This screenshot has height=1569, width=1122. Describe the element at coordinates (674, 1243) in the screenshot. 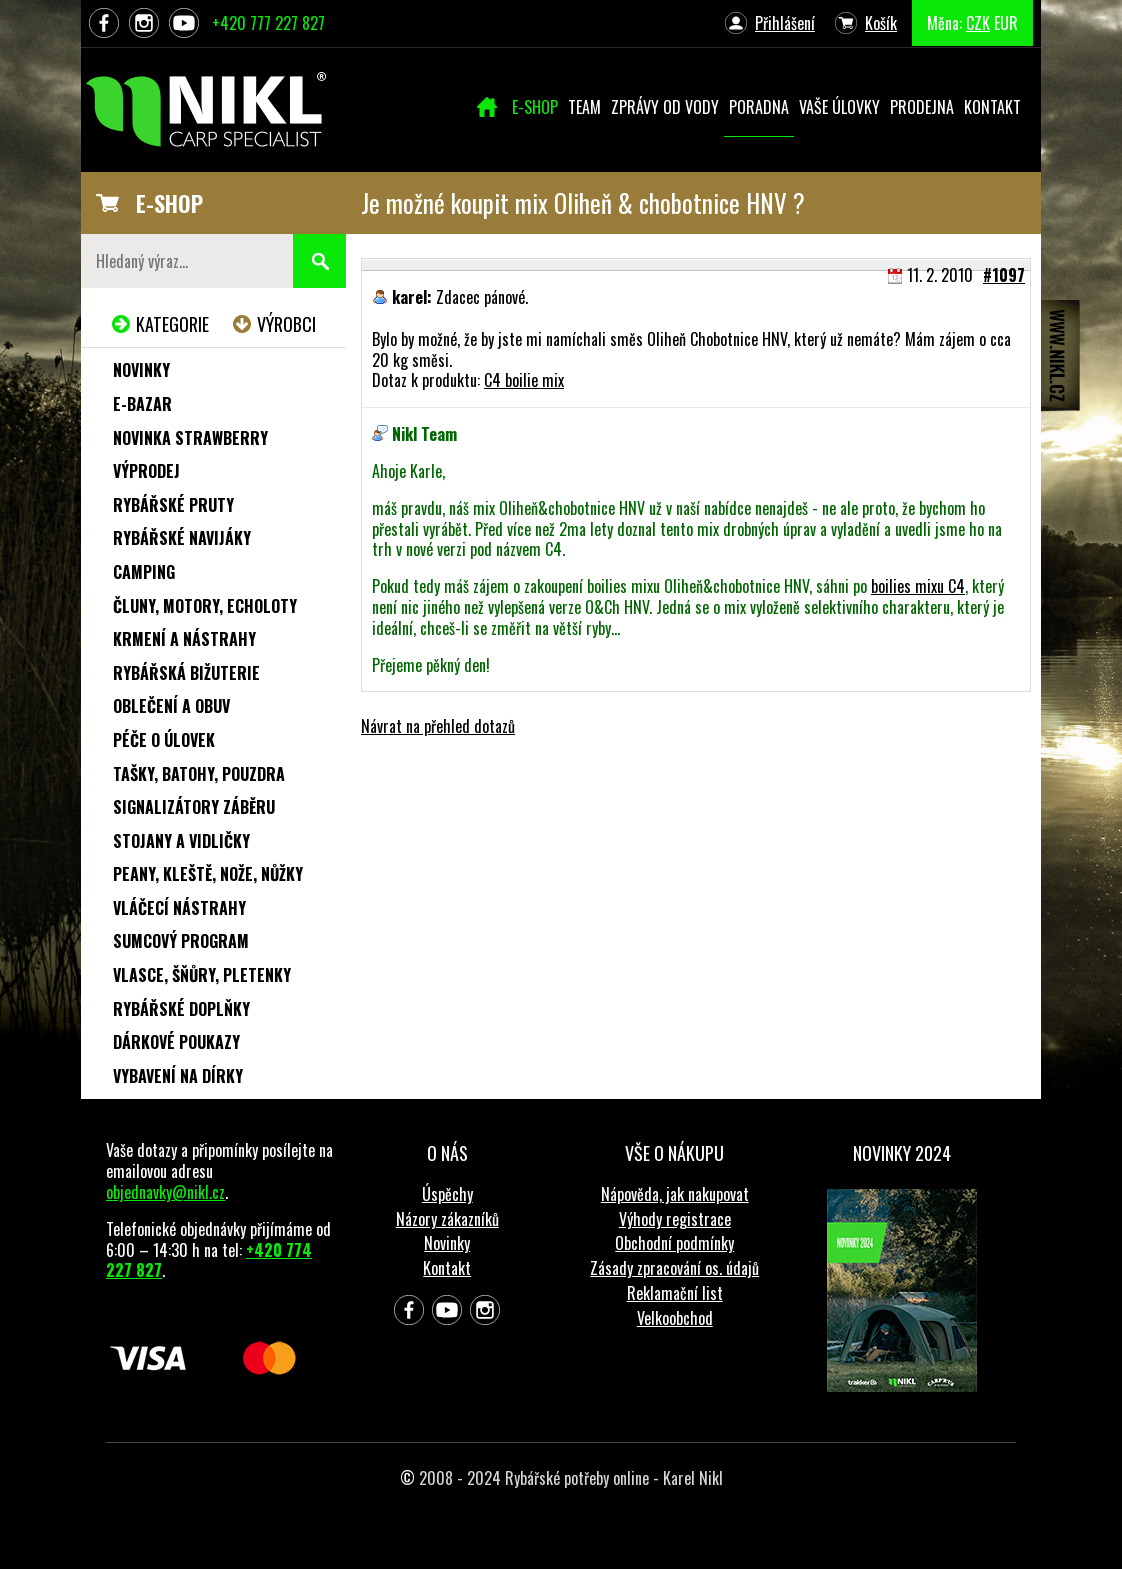

I see `Obchodní podmínky` at that location.